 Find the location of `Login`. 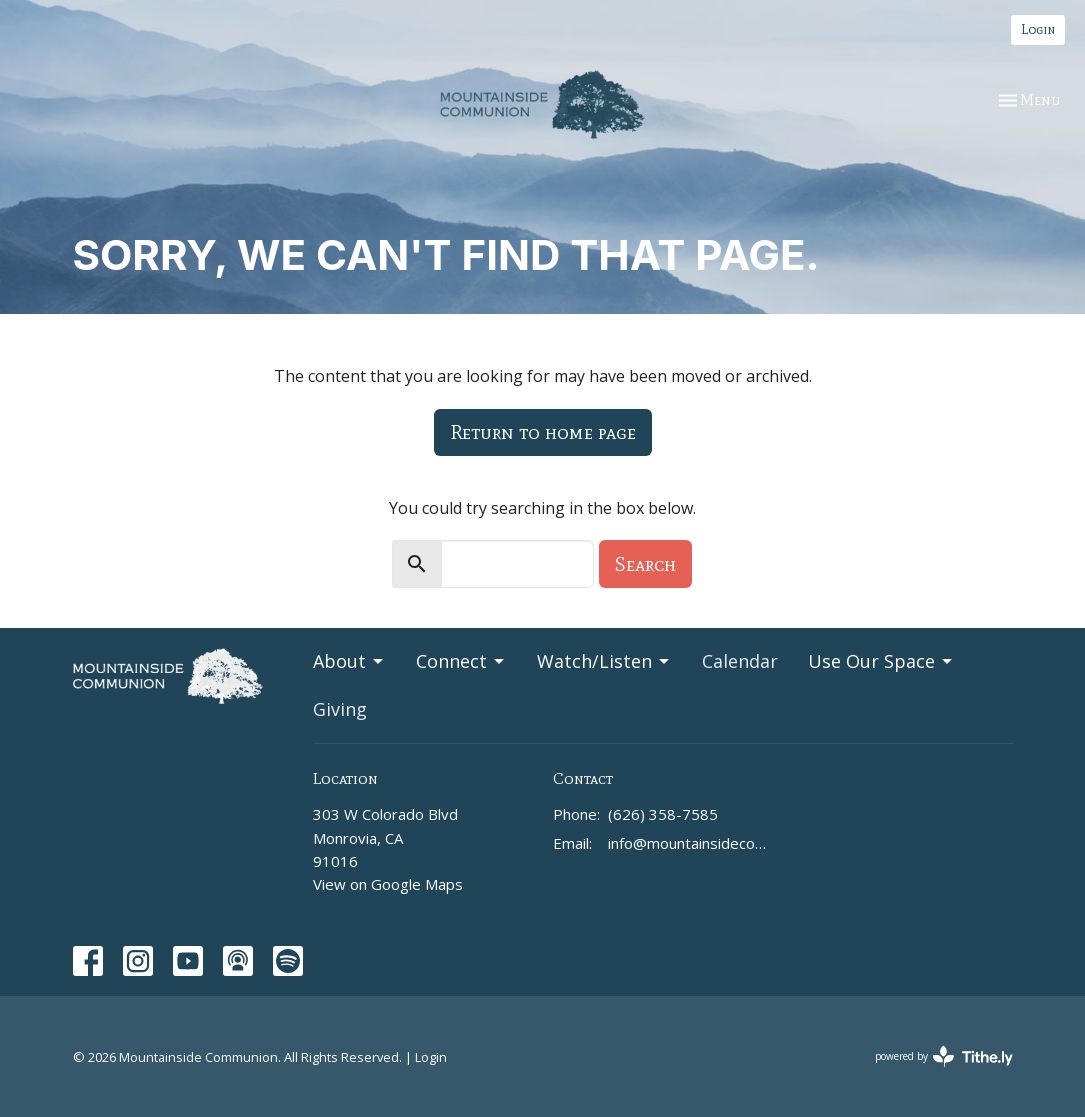

Login is located at coordinates (1038, 29).